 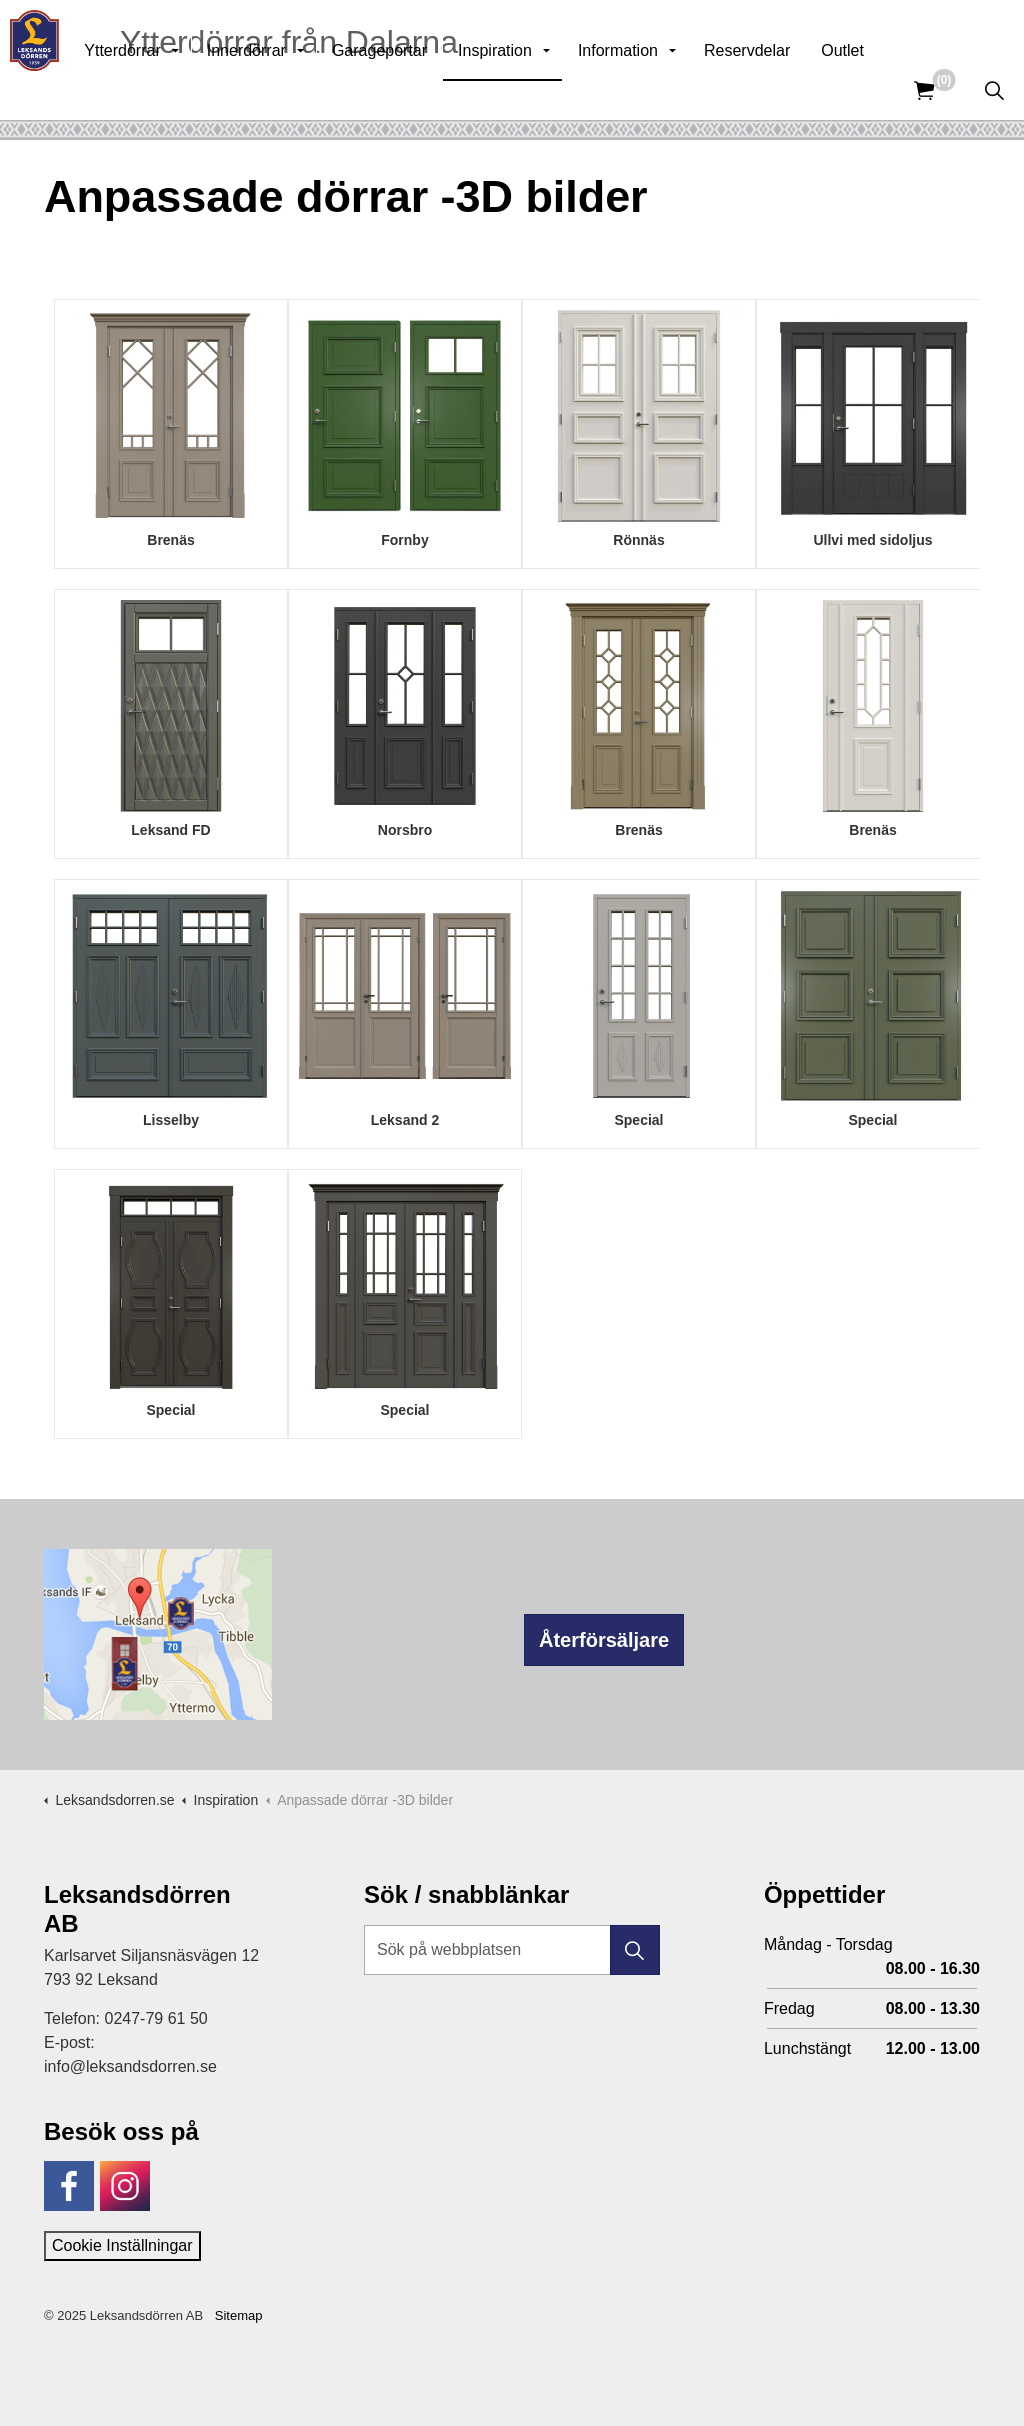 I want to click on Ytterdörrar, so click(x=165, y=89).